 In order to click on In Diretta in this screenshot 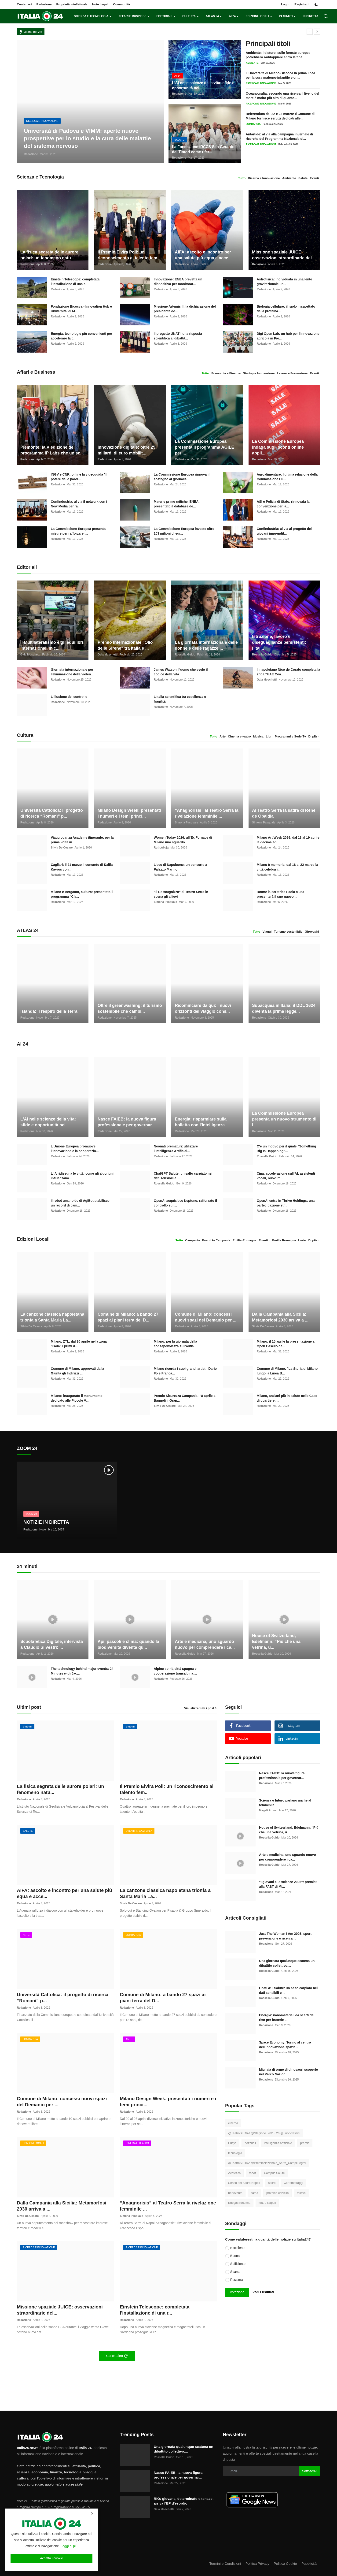, I will do `click(310, 16)`.